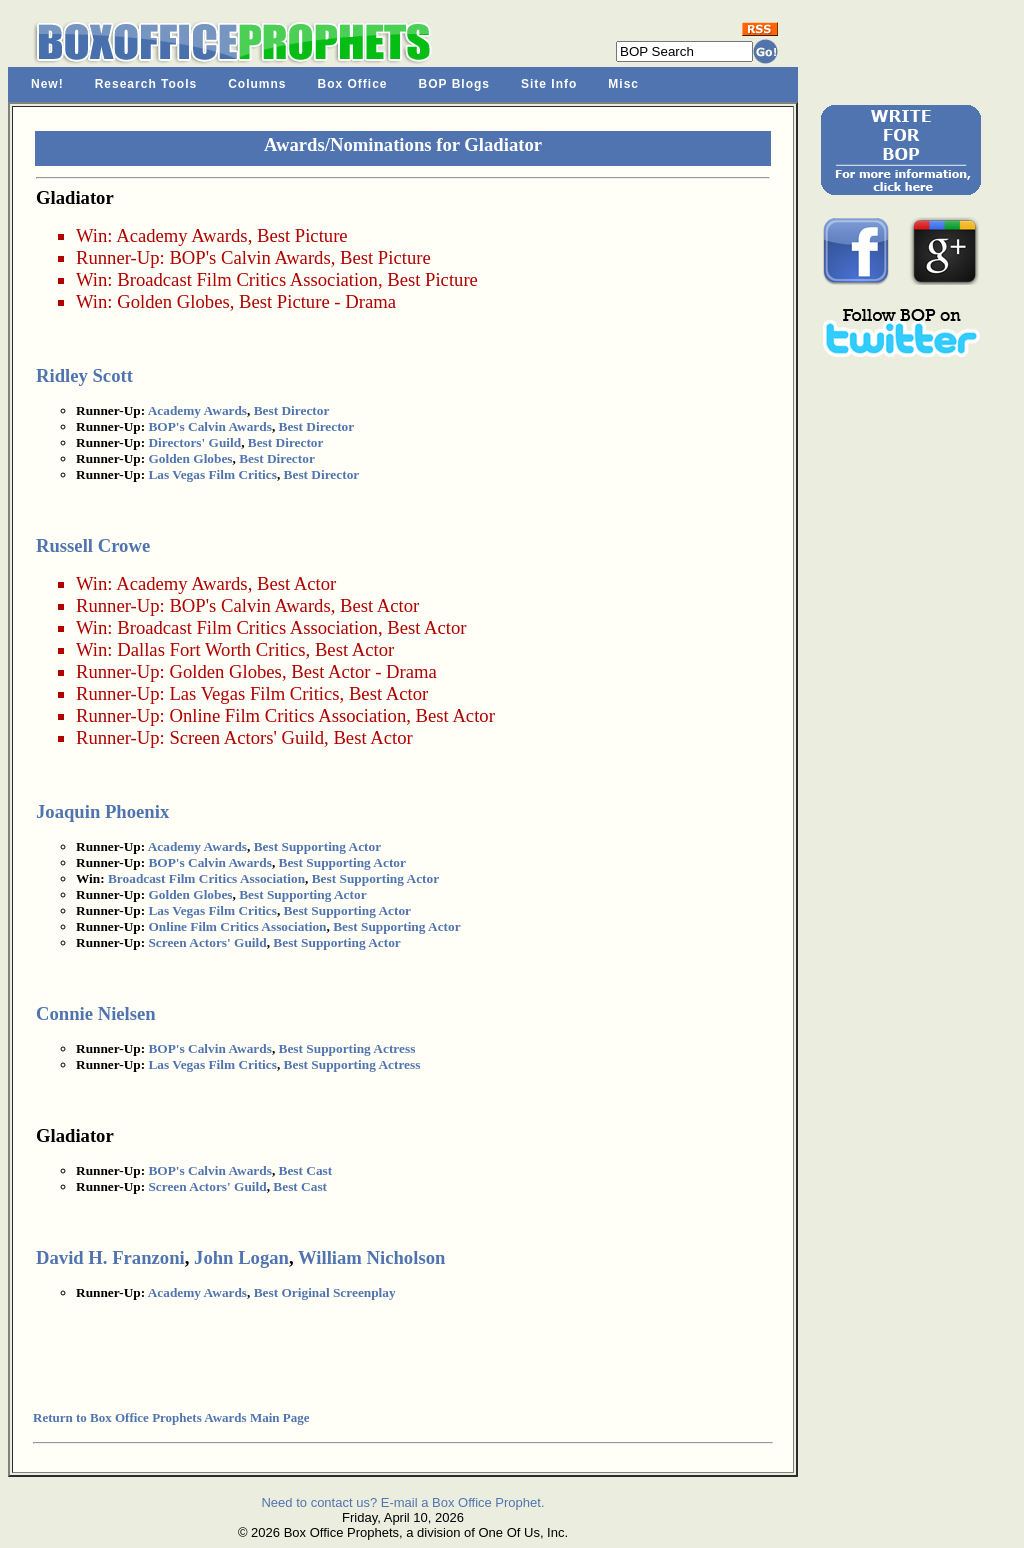 This screenshot has height=1548, width=1024. I want to click on Misc, so click(623, 84).